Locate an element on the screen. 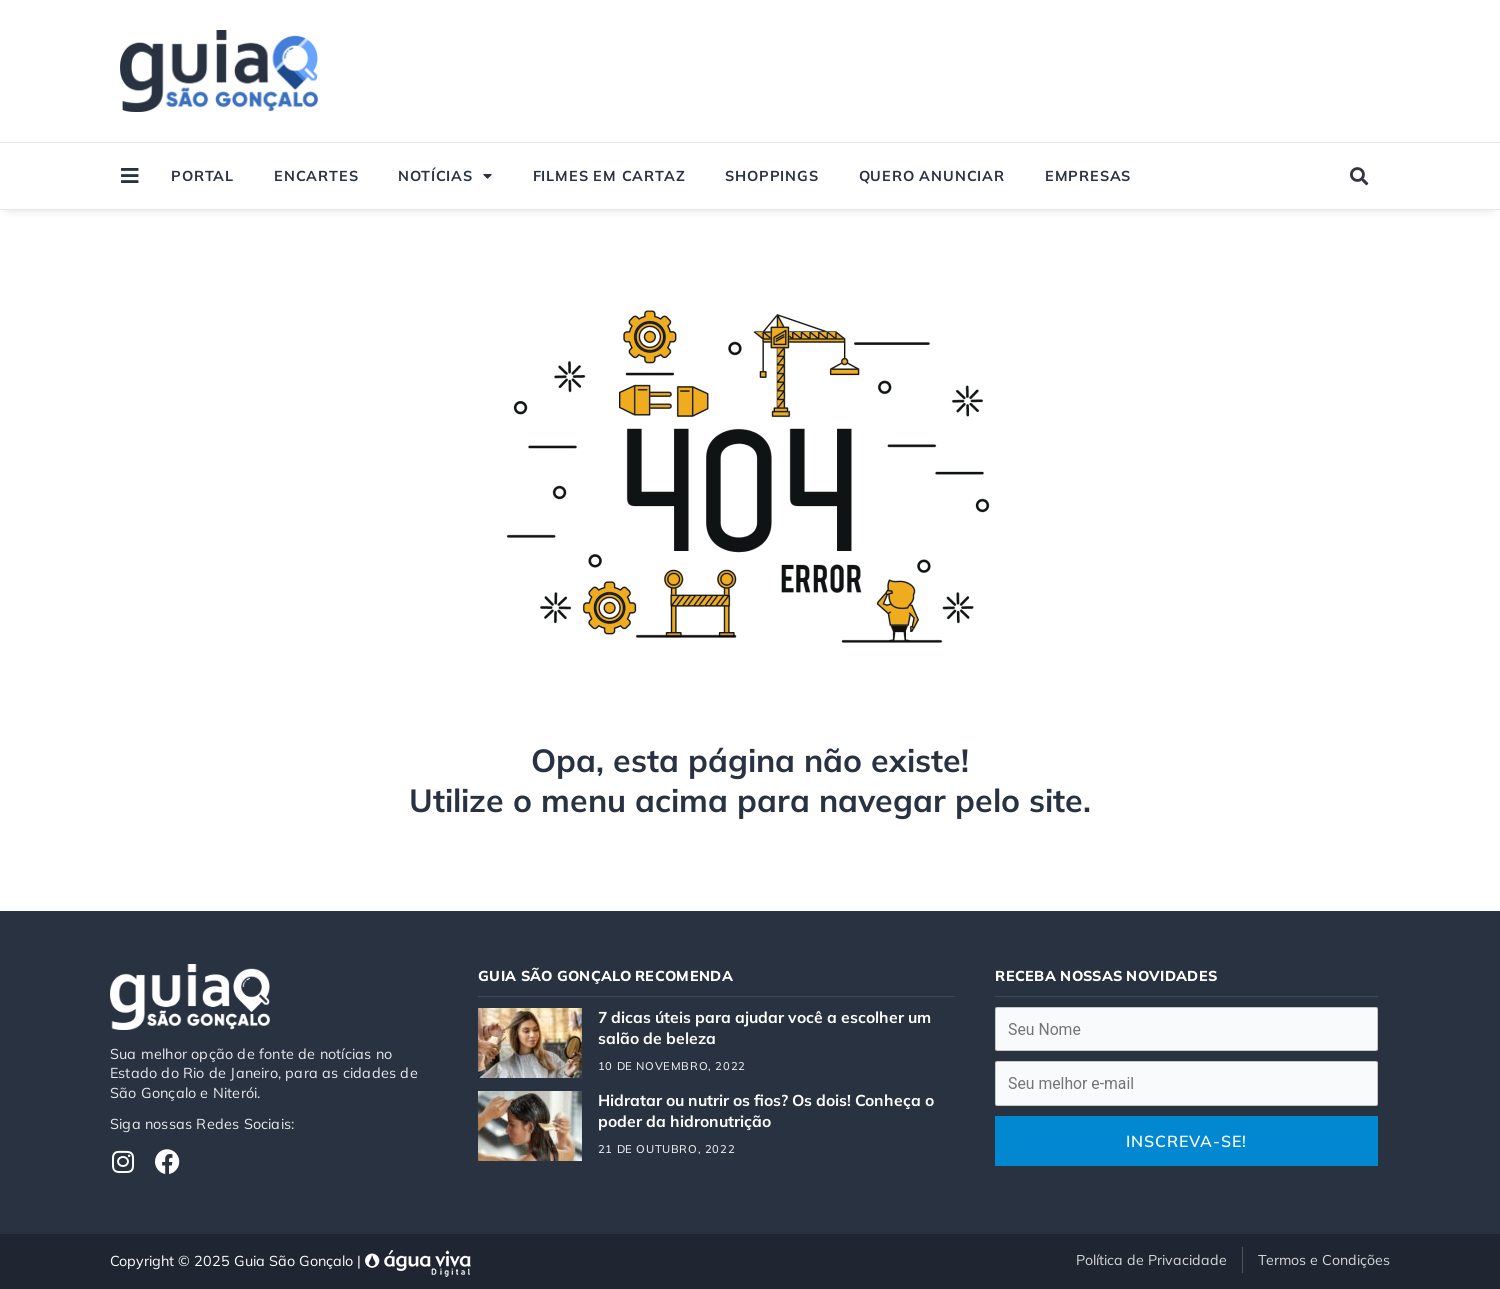 Image resolution: width=1500 pixels, height=1289 pixels. Portal is located at coordinates (202, 176).